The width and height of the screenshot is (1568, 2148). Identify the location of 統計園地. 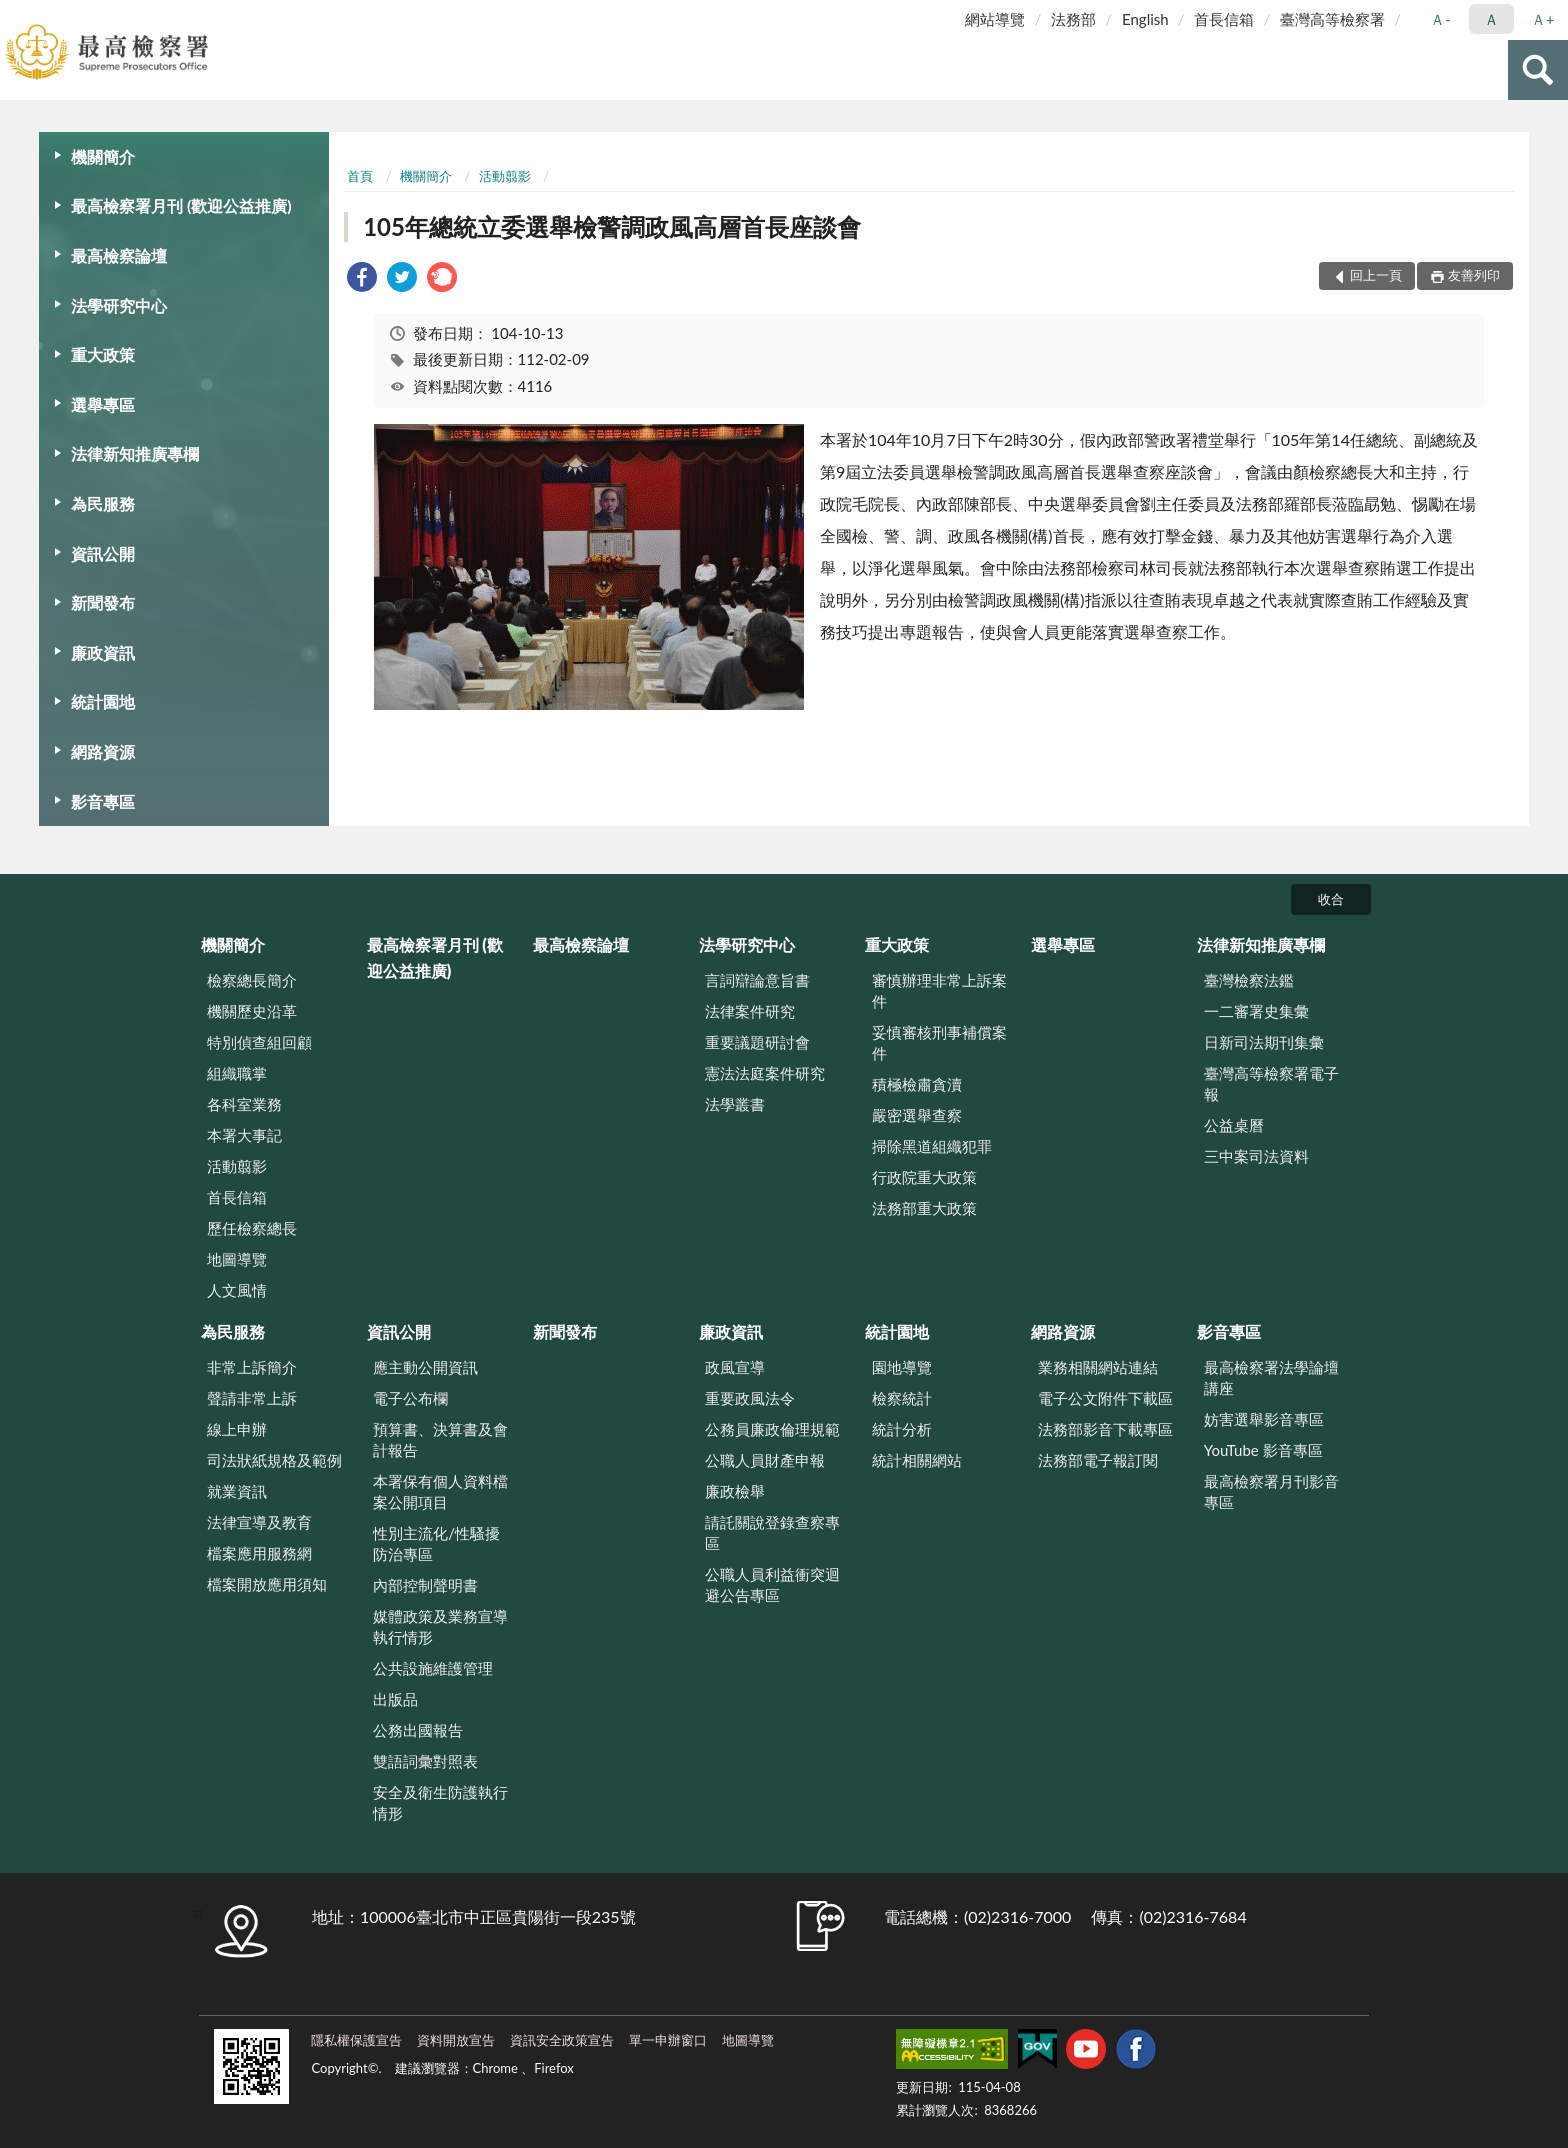
(103, 701).